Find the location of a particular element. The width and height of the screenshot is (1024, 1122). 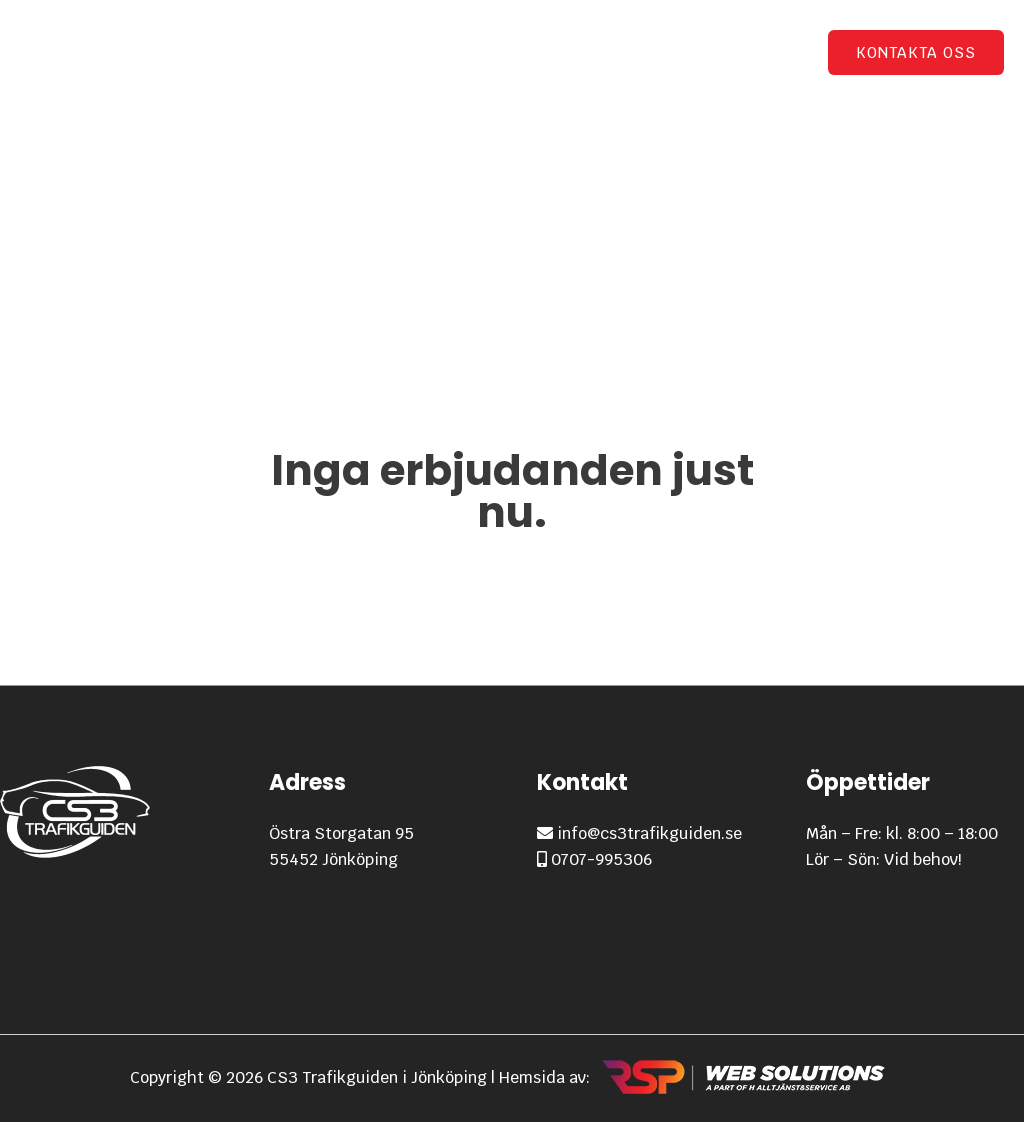

Om oss is located at coordinates (765, 52).